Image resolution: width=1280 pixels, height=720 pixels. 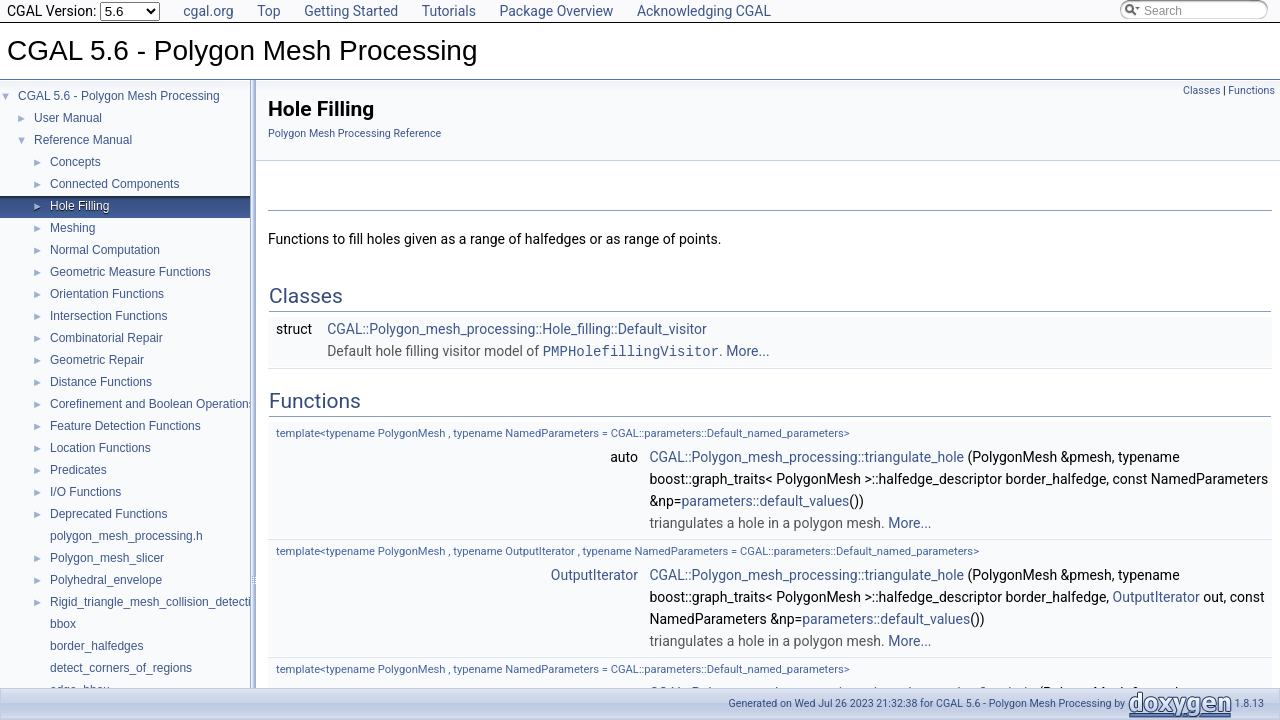 What do you see at coordinates (747, 351) in the screenshot?
I see `More...` at bounding box center [747, 351].